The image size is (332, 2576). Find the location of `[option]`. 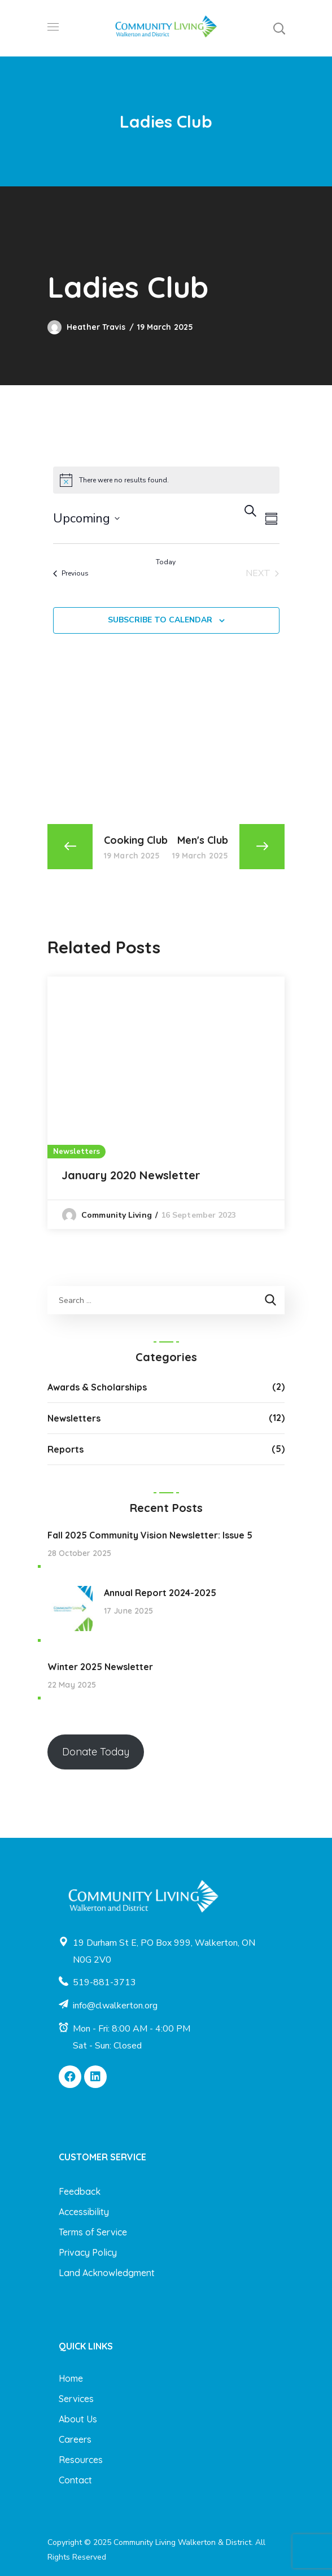

[option] is located at coordinates (166, 1103).